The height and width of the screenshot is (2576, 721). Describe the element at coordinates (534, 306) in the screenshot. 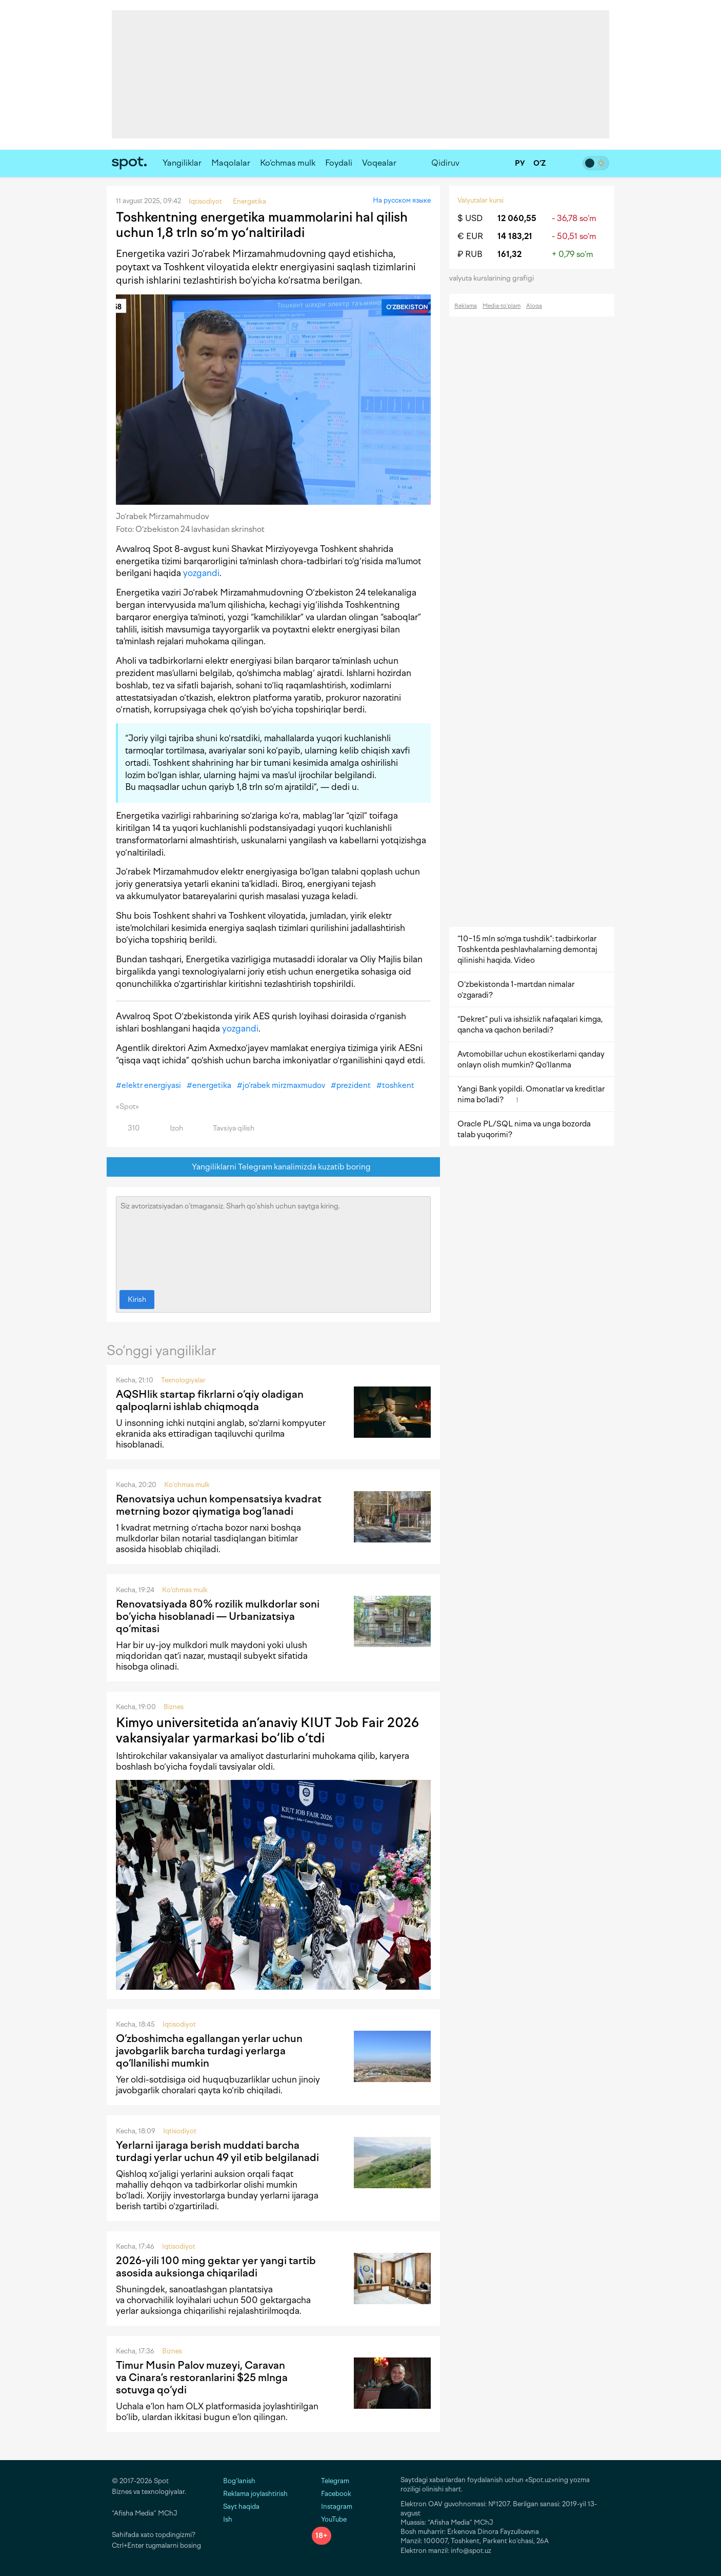

I see `Aloqa` at that location.